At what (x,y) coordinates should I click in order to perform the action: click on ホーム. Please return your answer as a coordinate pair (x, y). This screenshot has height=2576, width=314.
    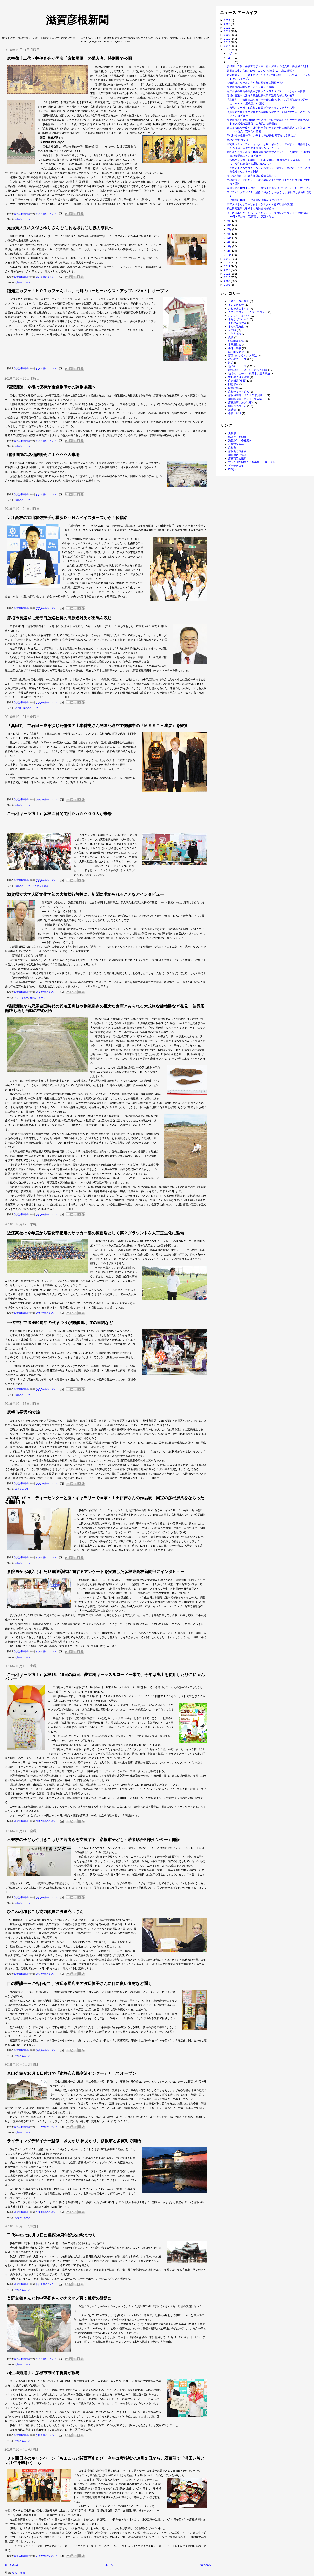
    Looking at the image, I should click on (109, 2565).